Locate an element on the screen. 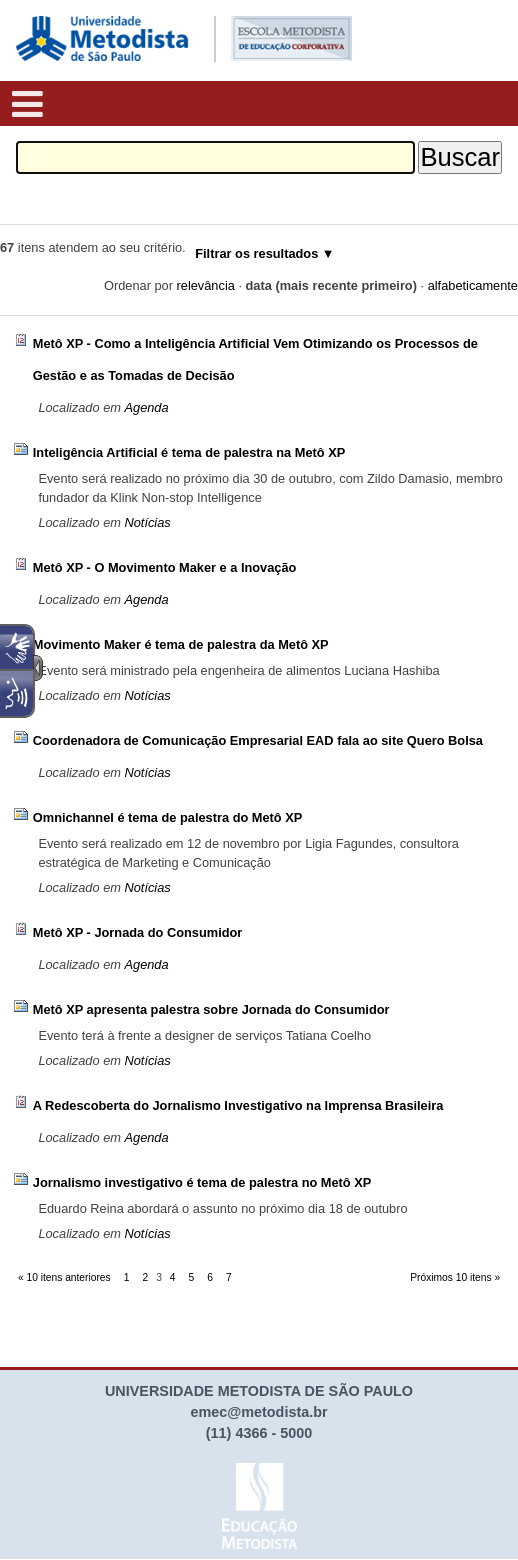 The width and height of the screenshot is (518, 1560). Omnichannel é tema de palestra do Metô XP is located at coordinates (168, 817).